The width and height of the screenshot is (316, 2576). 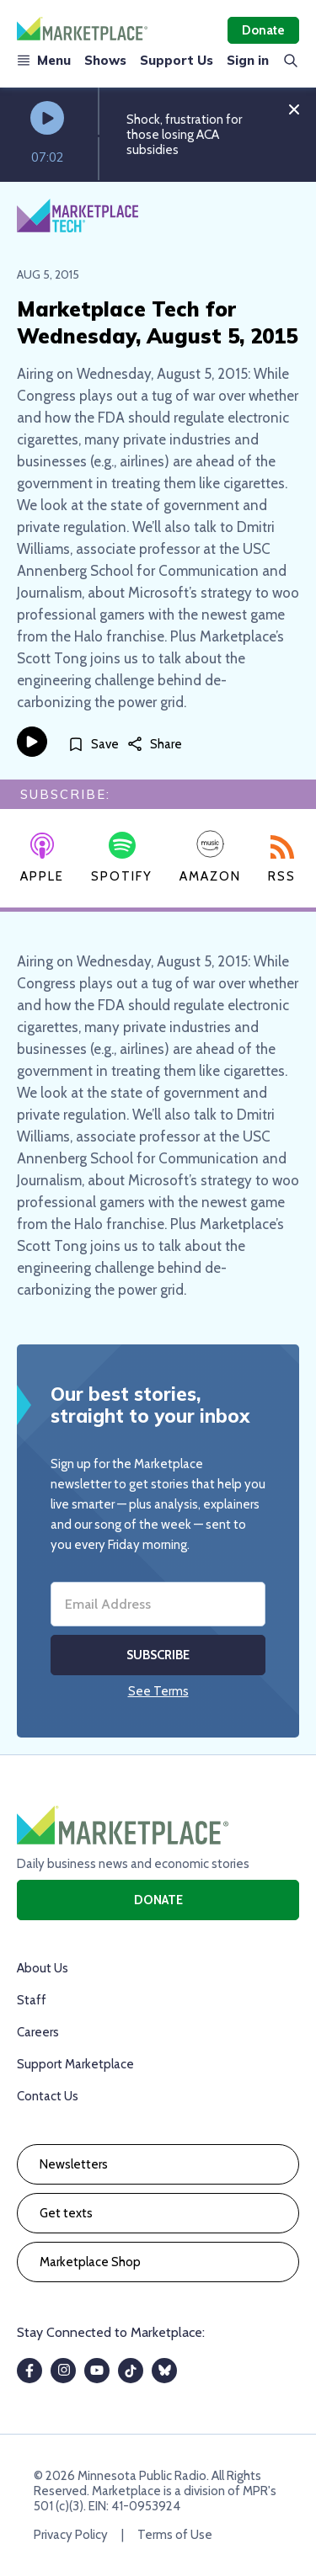 What do you see at coordinates (174, 2534) in the screenshot?
I see `Terms of Use` at bounding box center [174, 2534].